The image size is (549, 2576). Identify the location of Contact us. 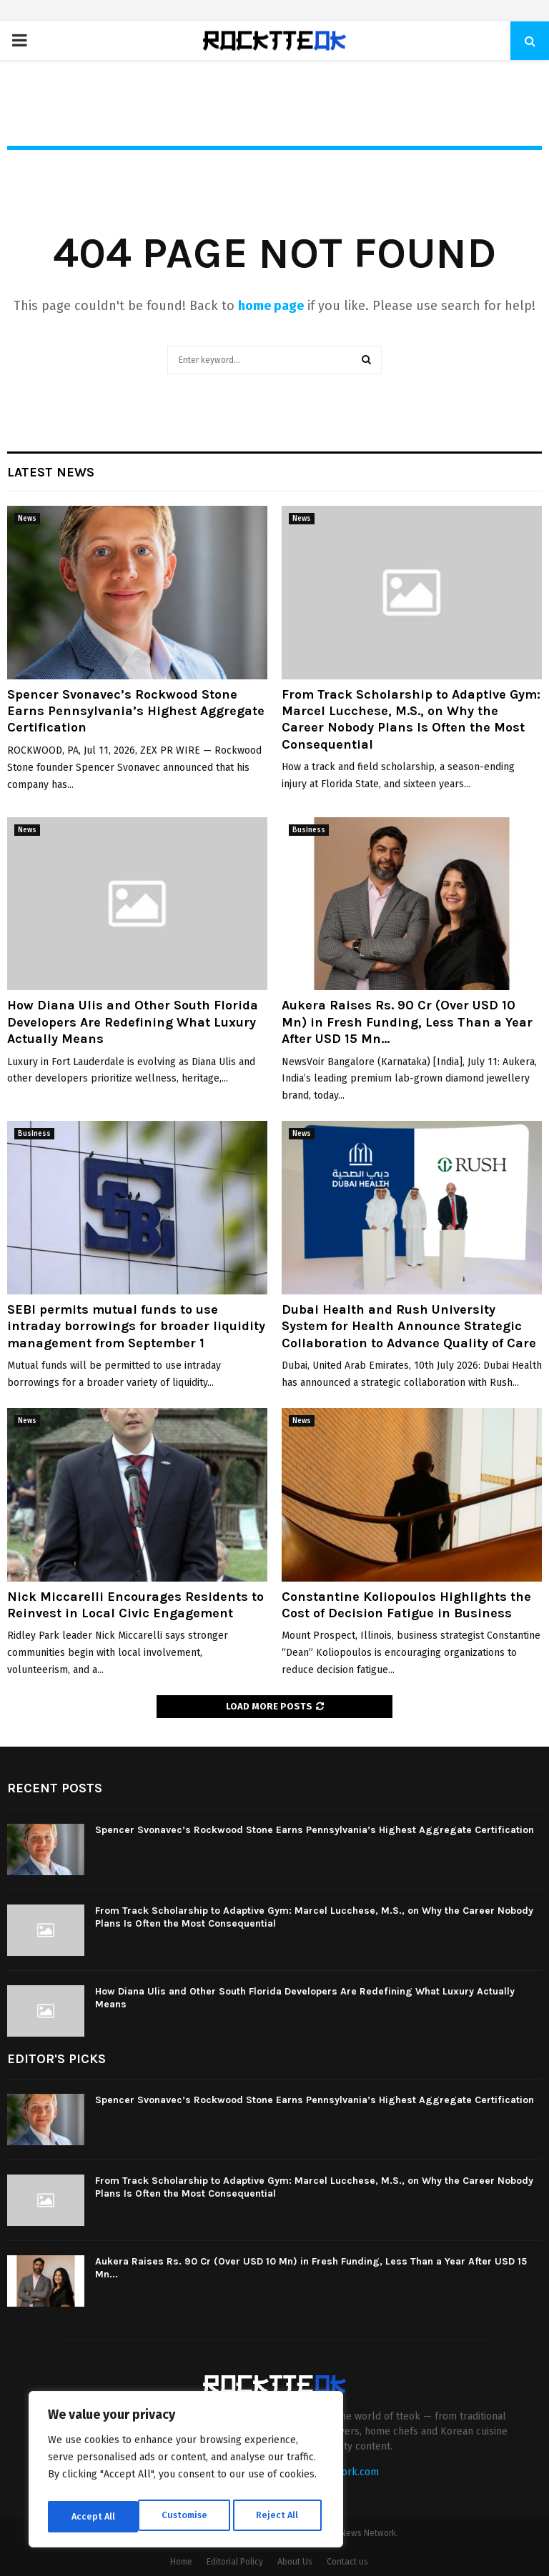
(347, 2562).